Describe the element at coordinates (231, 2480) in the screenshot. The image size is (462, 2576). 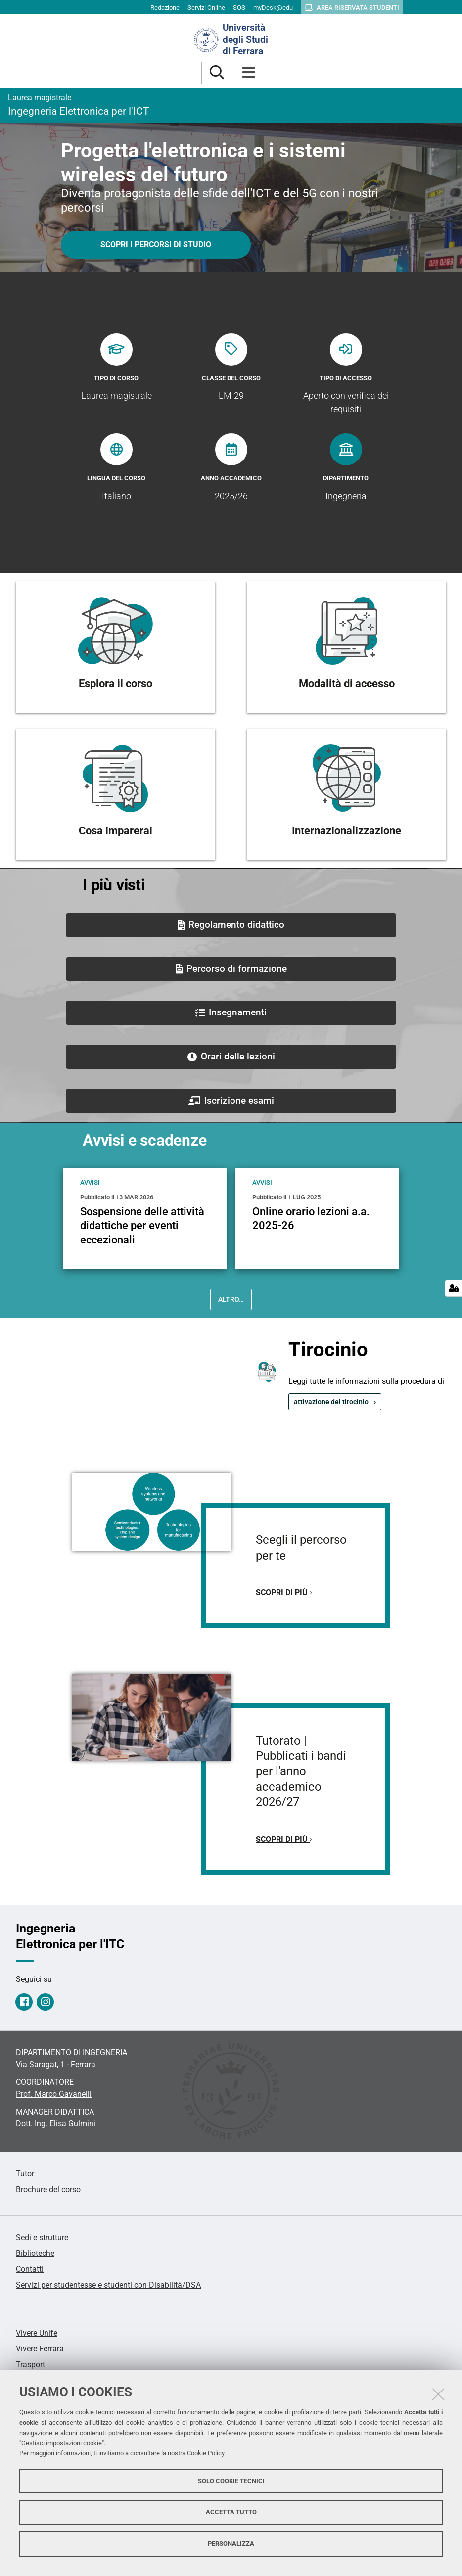
I see `Solo cookie tecnici [button]` at that location.